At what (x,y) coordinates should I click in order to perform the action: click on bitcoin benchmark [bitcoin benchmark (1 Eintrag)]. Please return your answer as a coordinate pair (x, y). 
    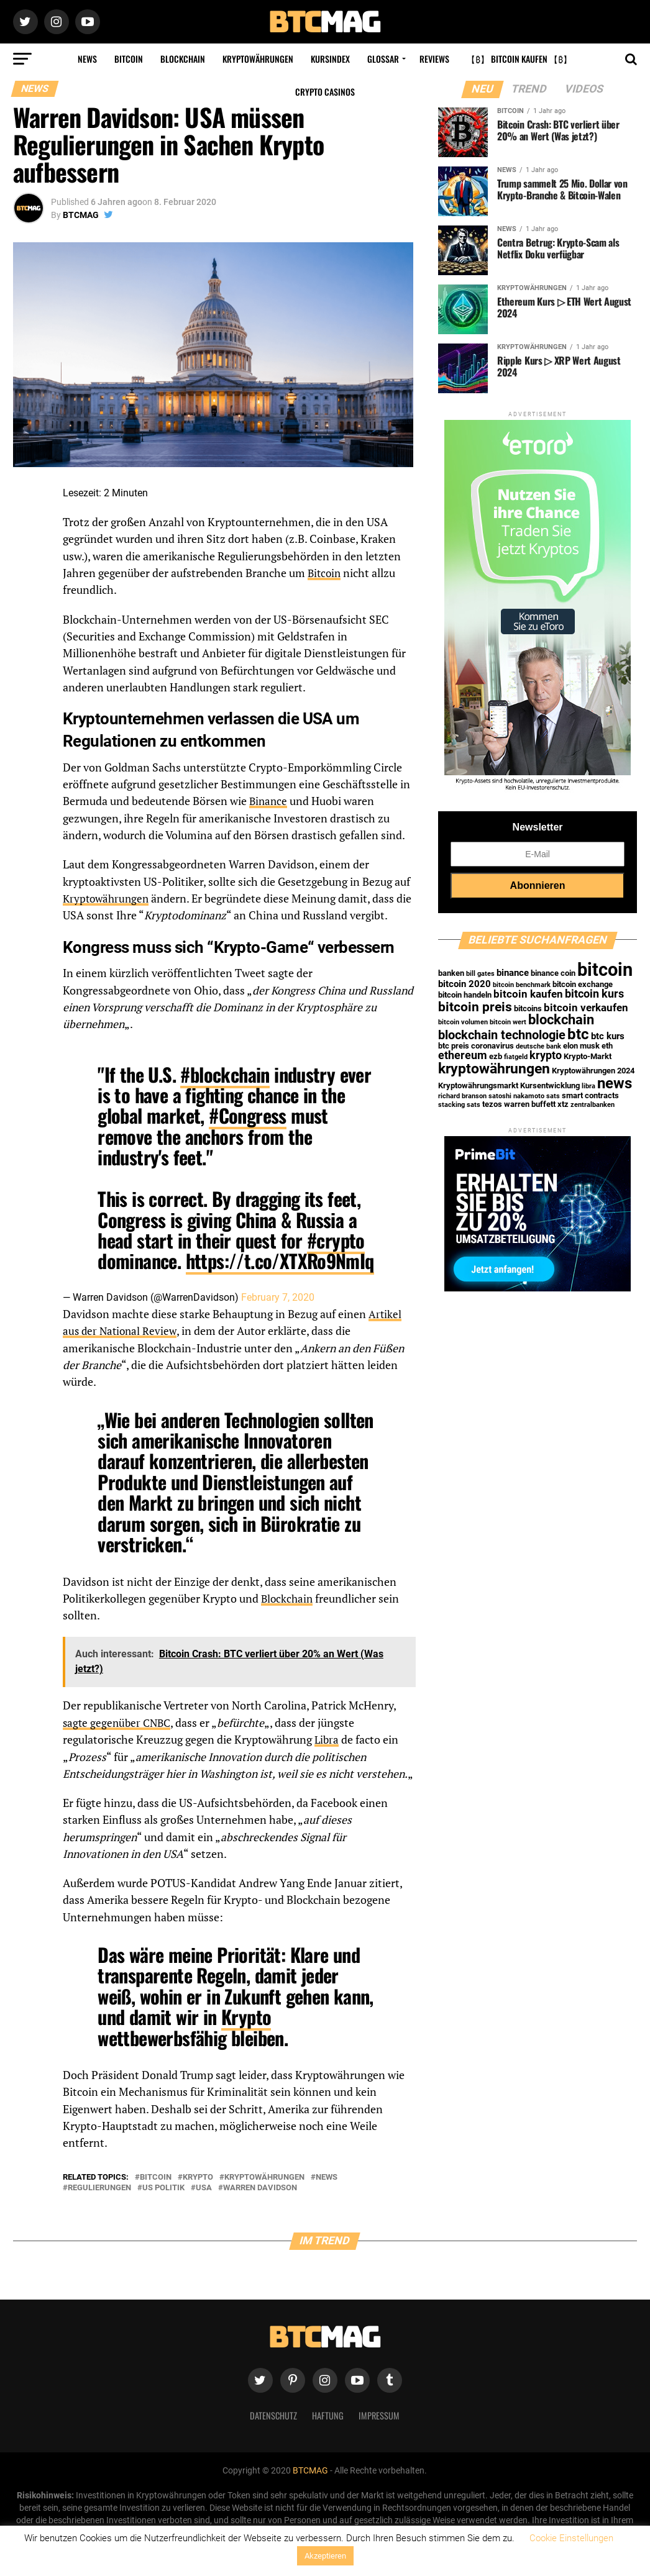
    Looking at the image, I should click on (522, 985).